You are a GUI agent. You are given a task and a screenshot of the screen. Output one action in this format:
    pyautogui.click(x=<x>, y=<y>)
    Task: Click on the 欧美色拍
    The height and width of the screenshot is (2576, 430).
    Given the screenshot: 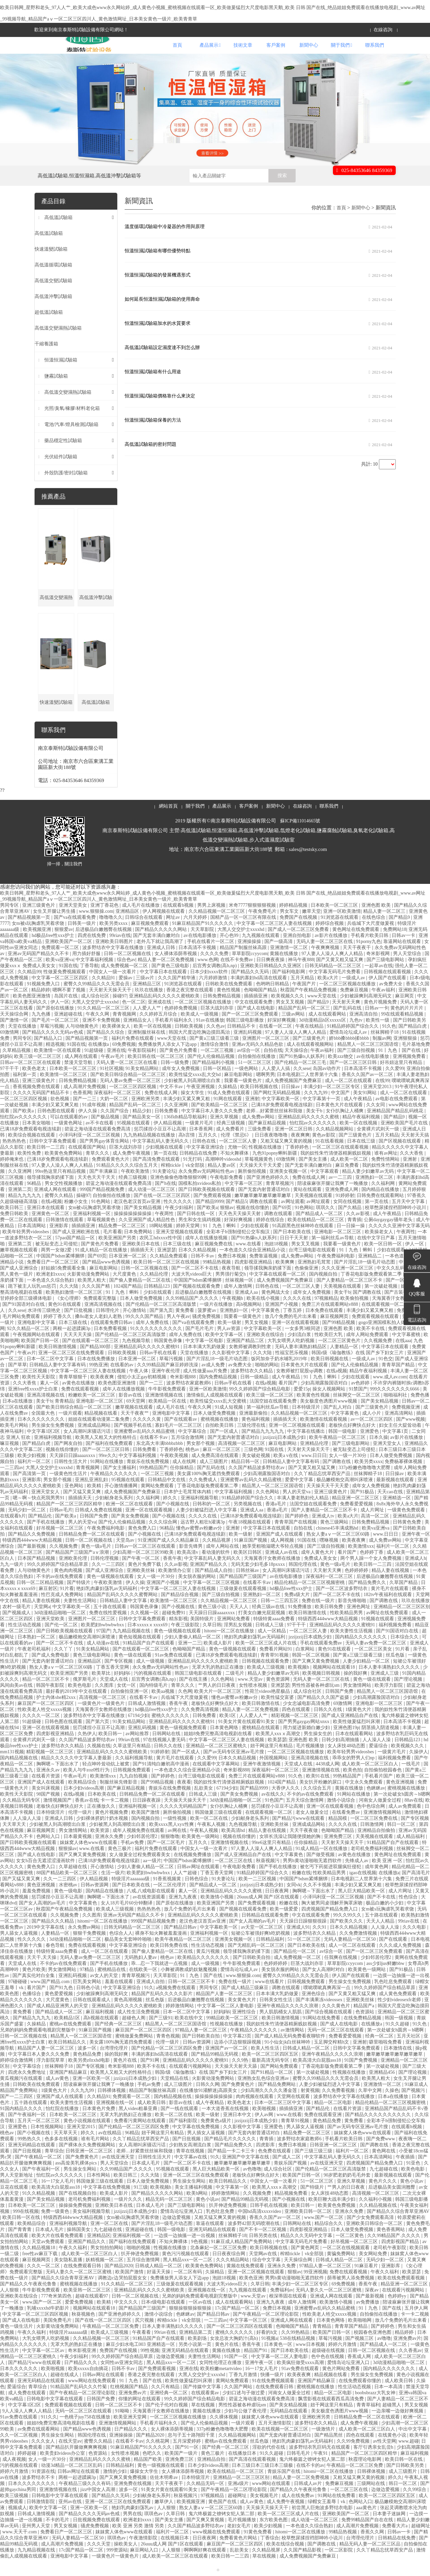 What is the action you would take?
    pyautogui.click(x=352, y=1786)
    